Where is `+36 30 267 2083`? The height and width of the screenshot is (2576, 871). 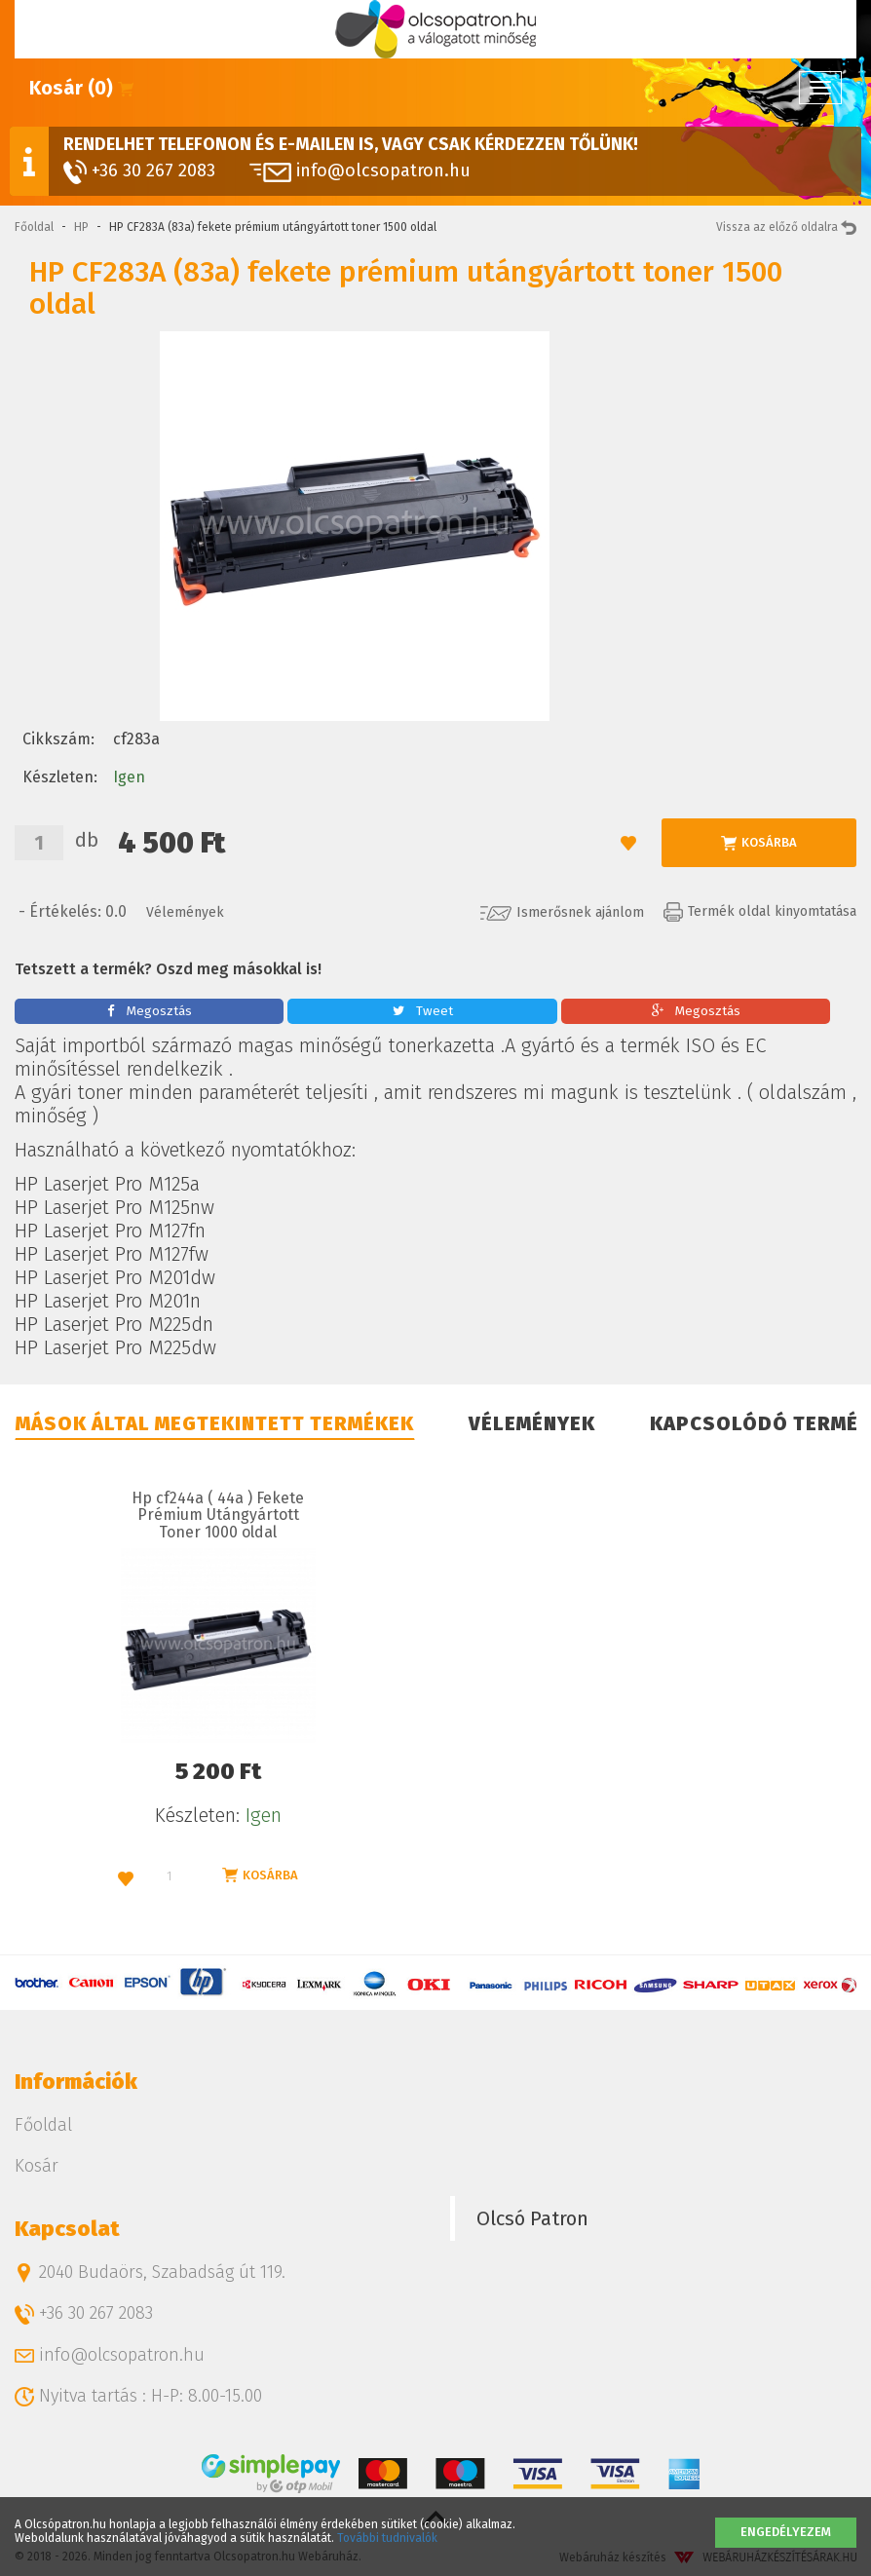 +36 30 267 2083 is located at coordinates (139, 172).